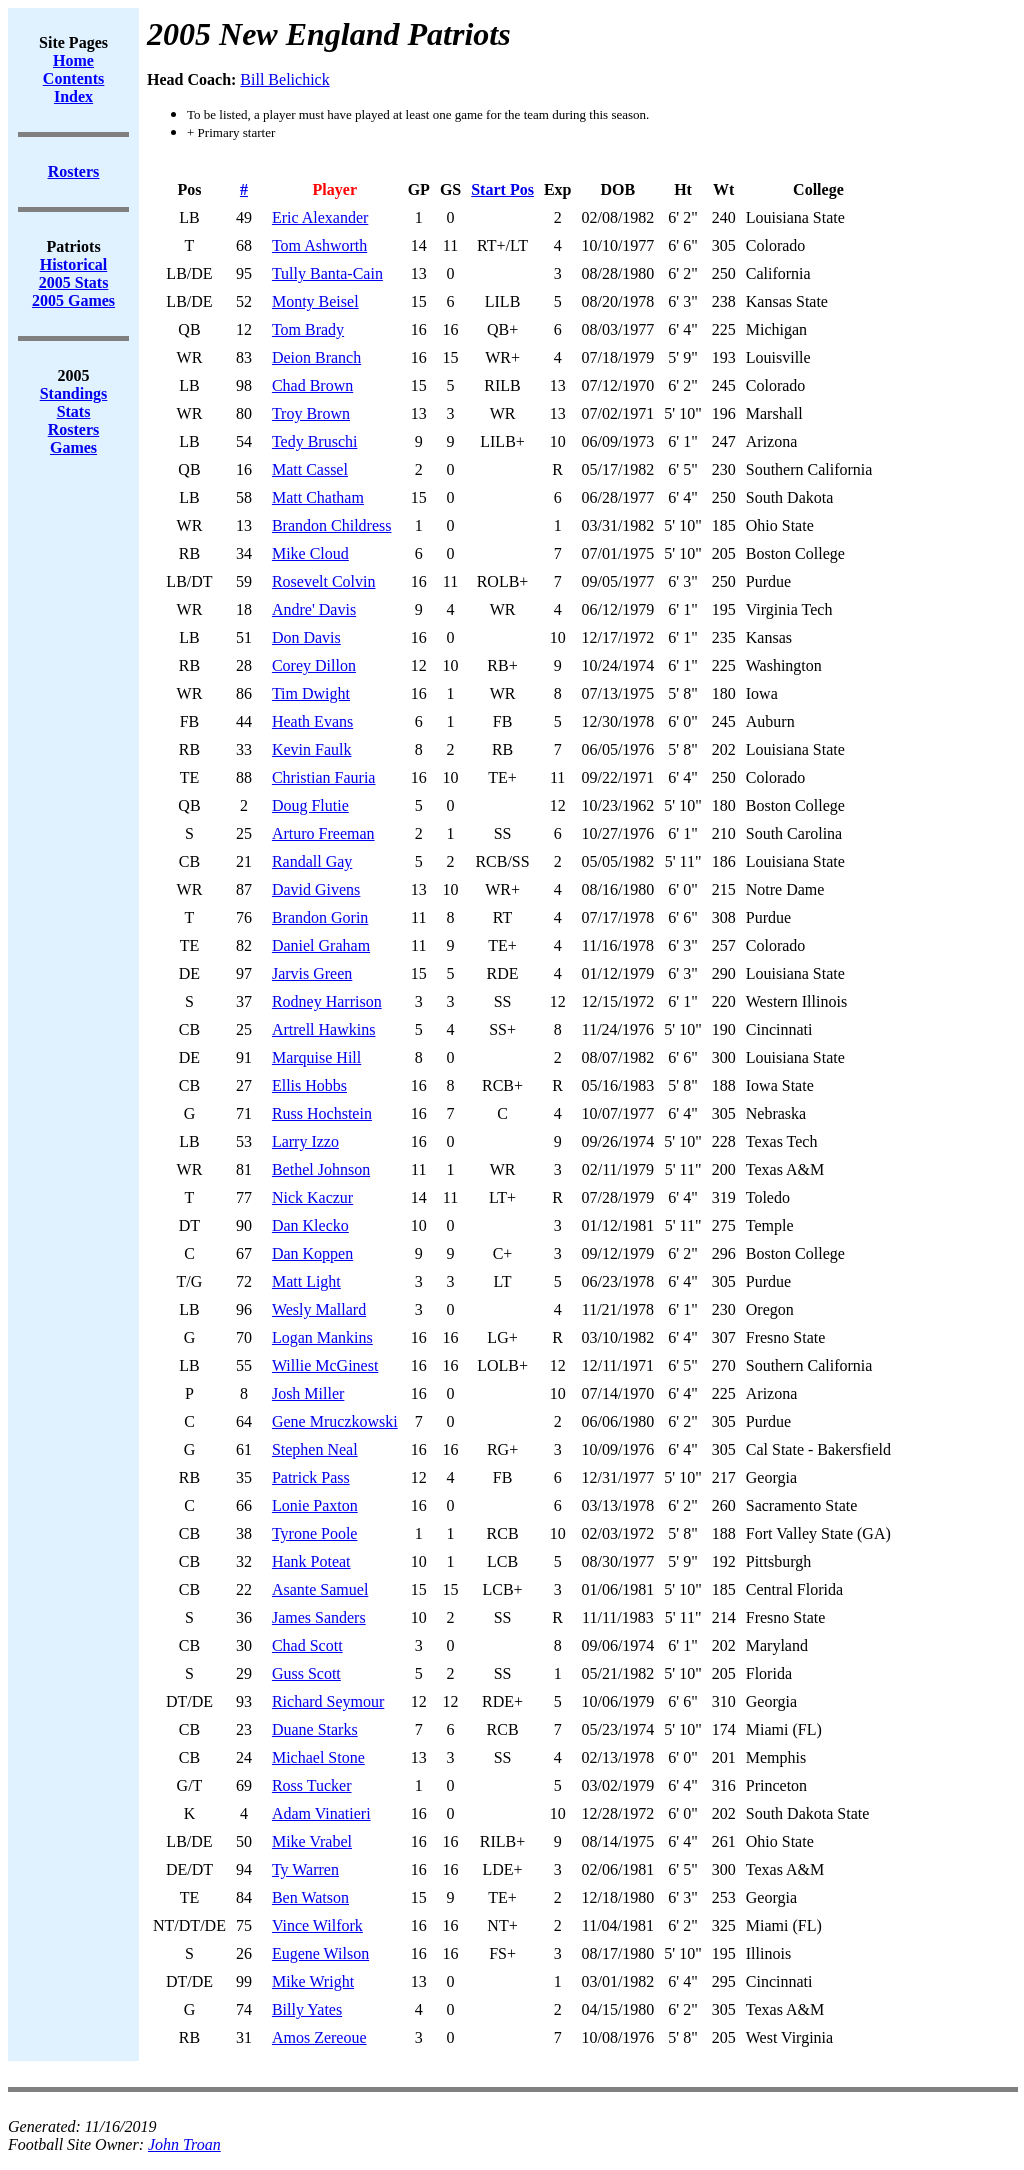 This screenshot has width=1024, height=2170. What do you see at coordinates (502, 189) in the screenshot?
I see `Start Pos` at bounding box center [502, 189].